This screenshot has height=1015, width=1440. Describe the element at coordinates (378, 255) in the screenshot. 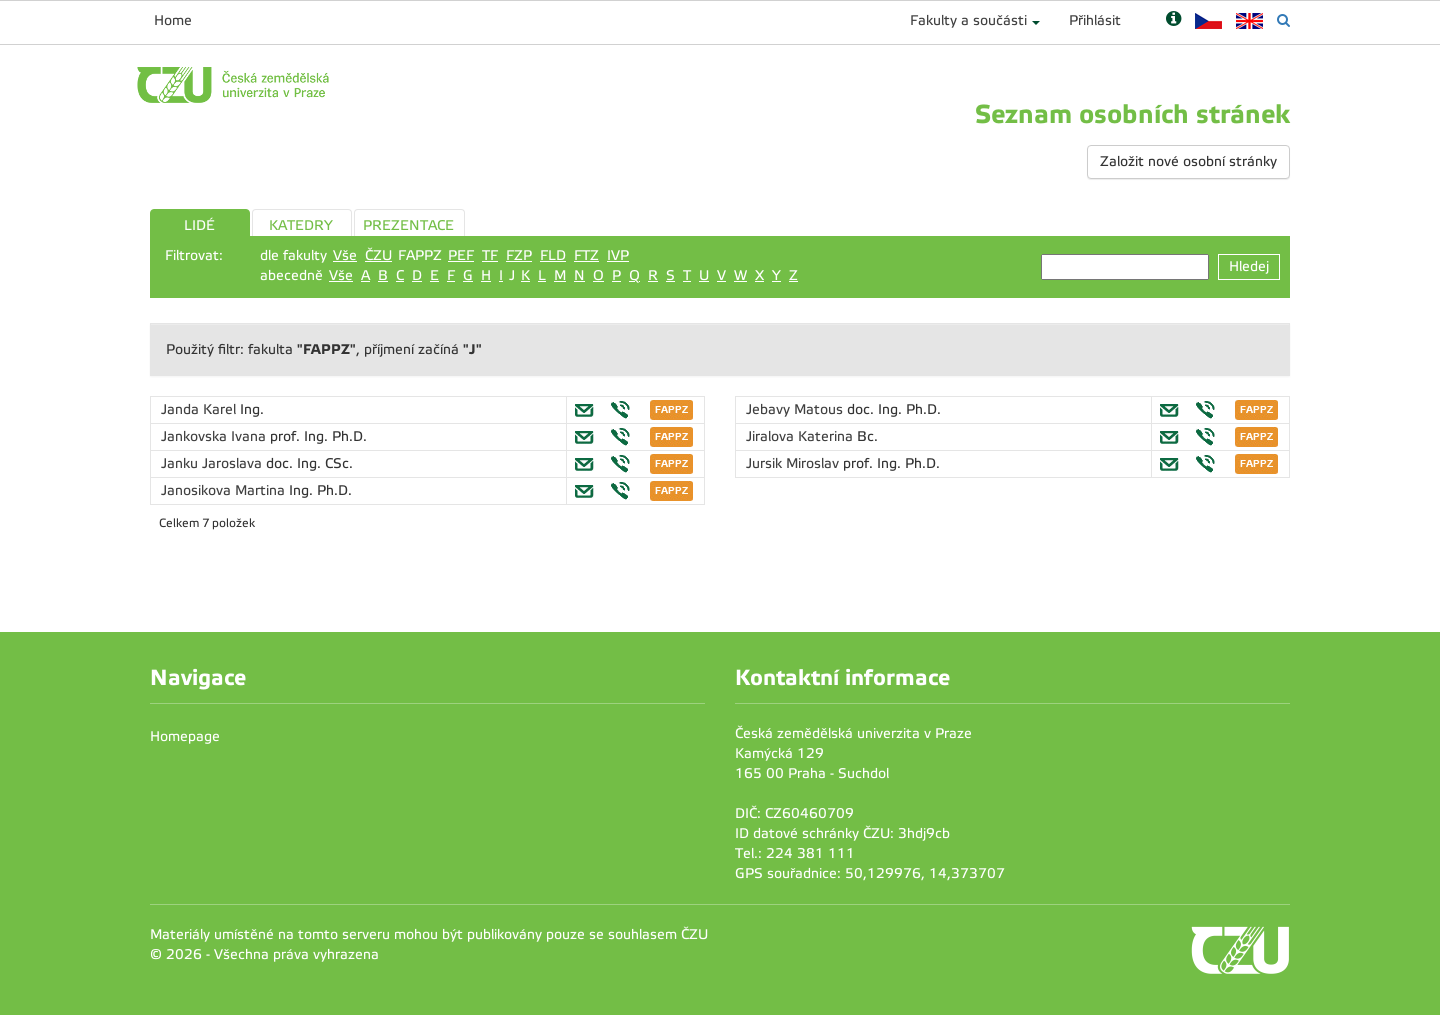

I see `ČZU` at that location.